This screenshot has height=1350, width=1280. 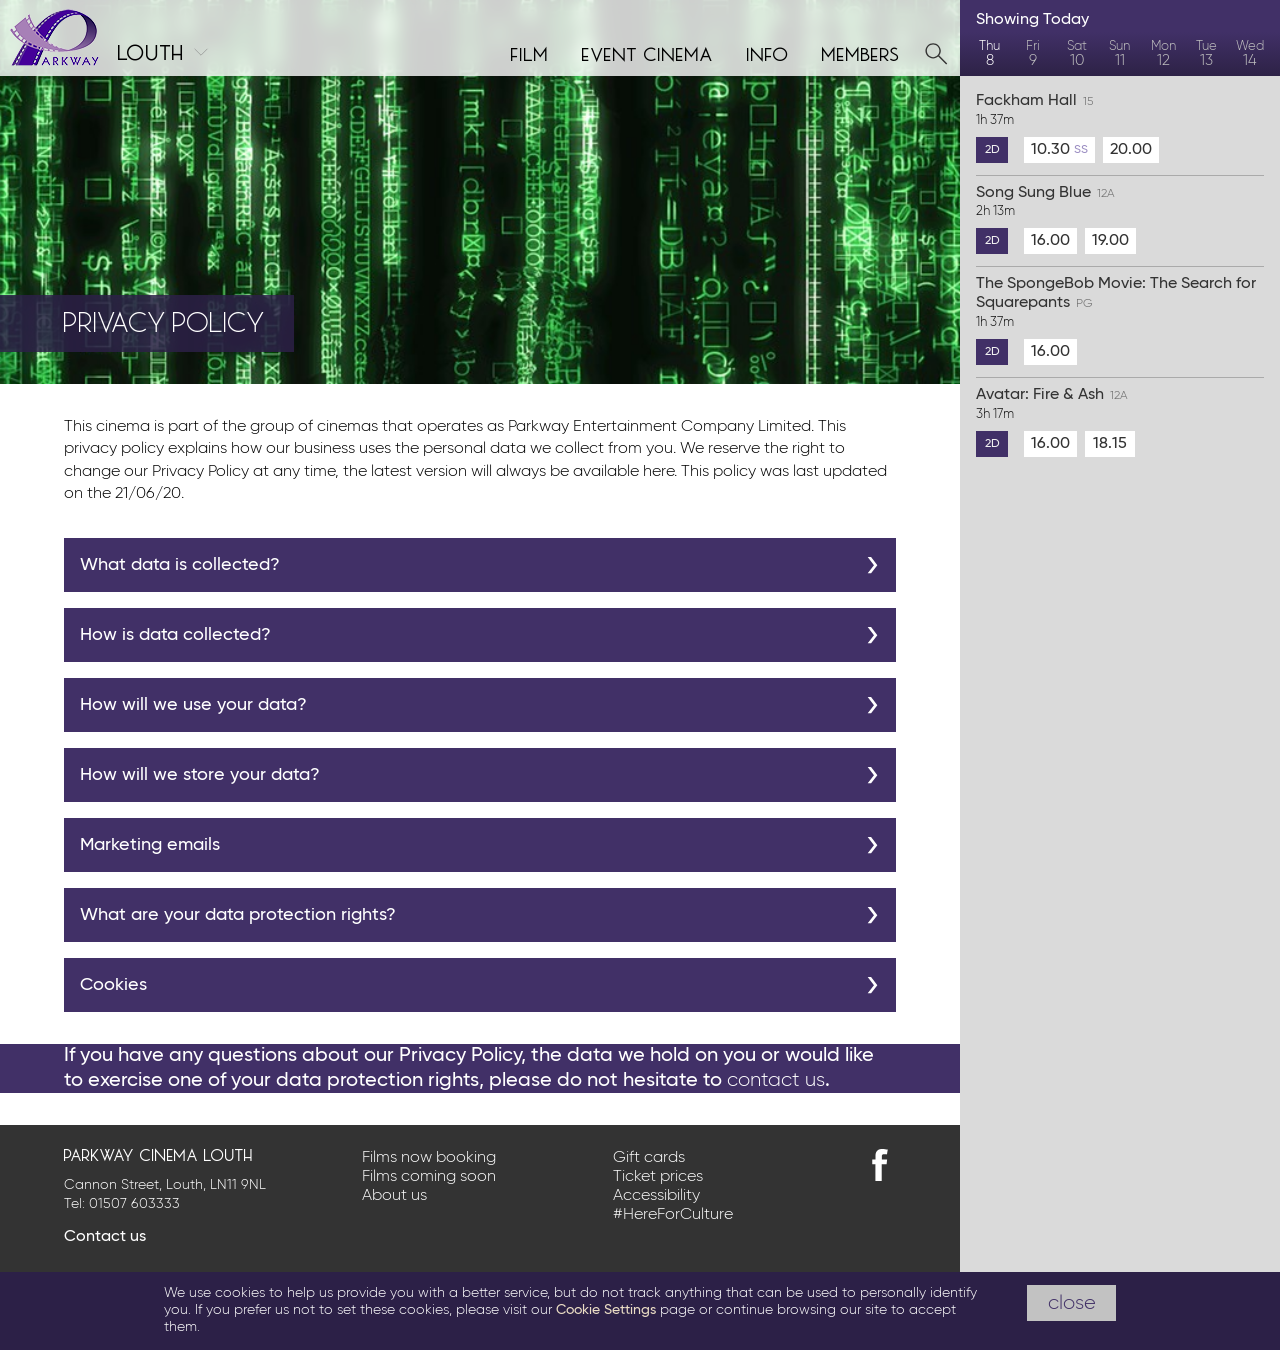 What do you see at coordinates (648, 52) in the screenshot?
I see `Event cinema` at bounding box center [648, 52].